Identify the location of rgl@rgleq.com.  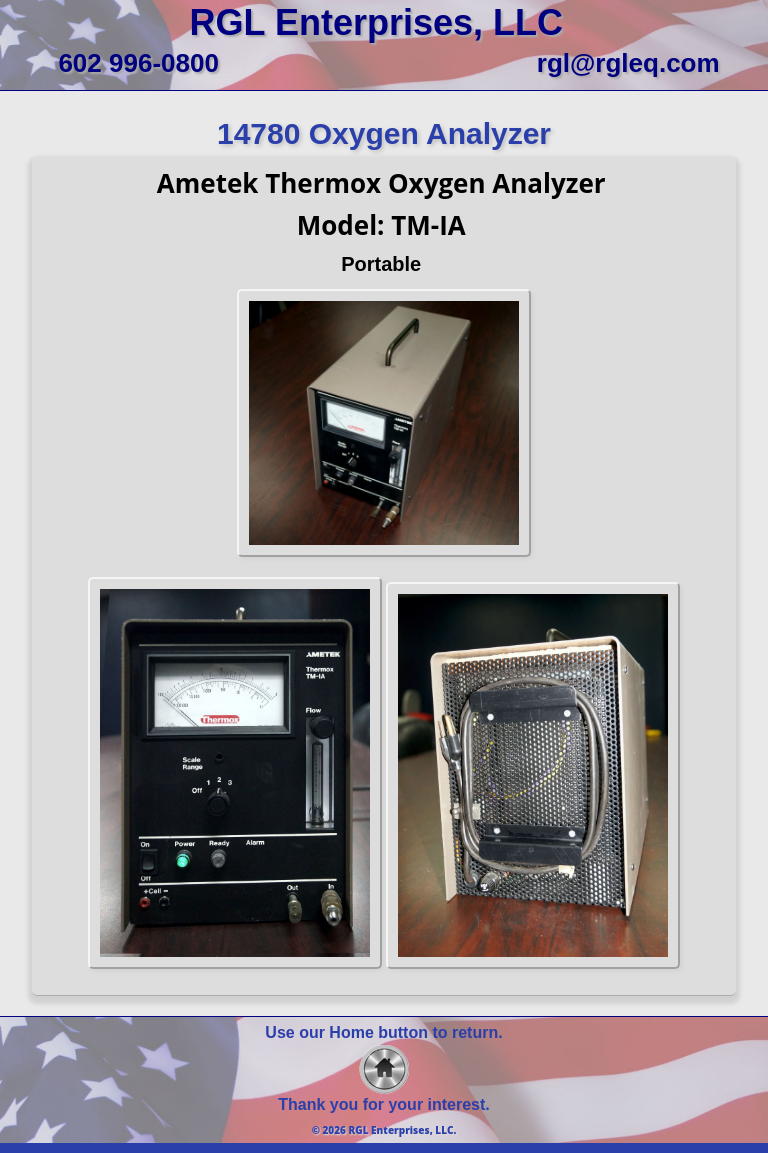
(628, 63).